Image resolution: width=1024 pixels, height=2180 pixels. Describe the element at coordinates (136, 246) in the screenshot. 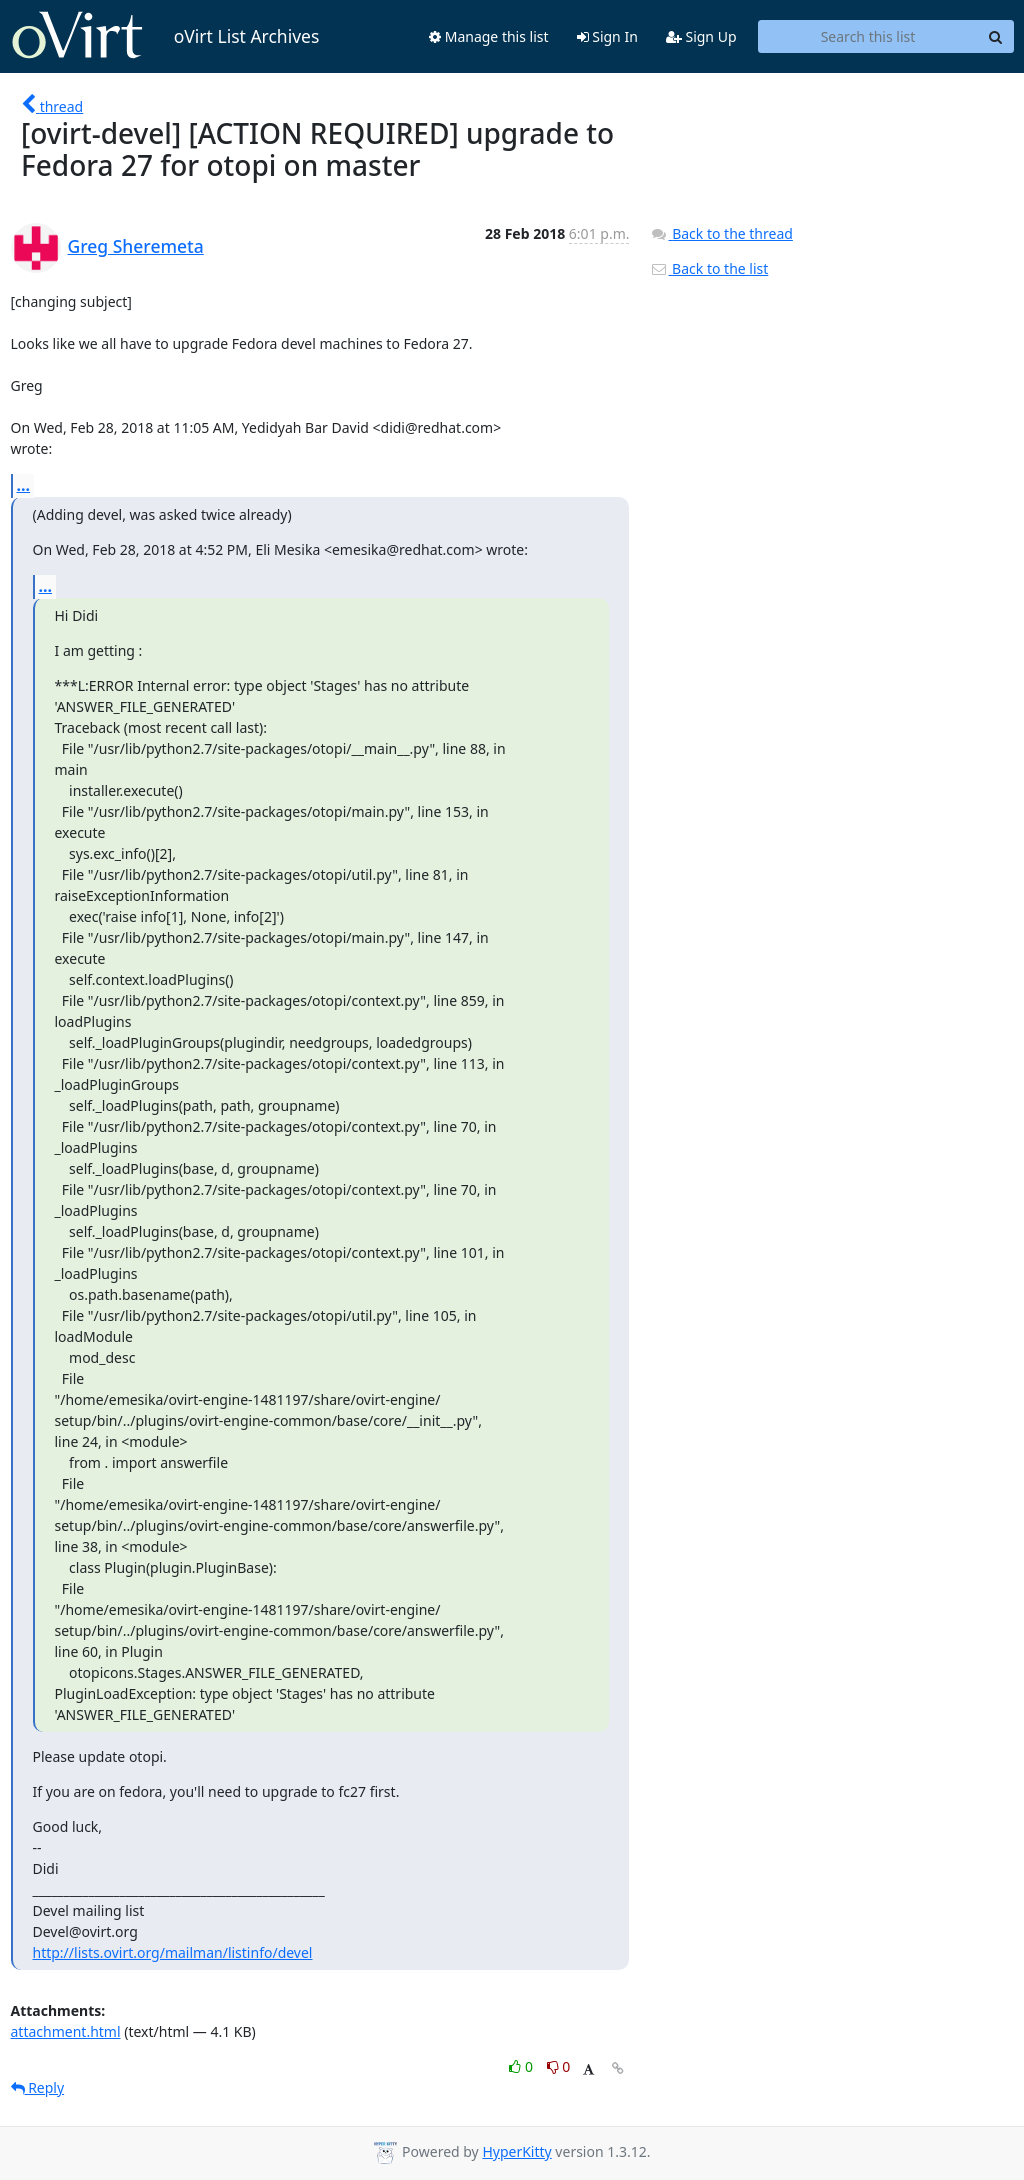

I see `Greg Sheremeta` at that location.